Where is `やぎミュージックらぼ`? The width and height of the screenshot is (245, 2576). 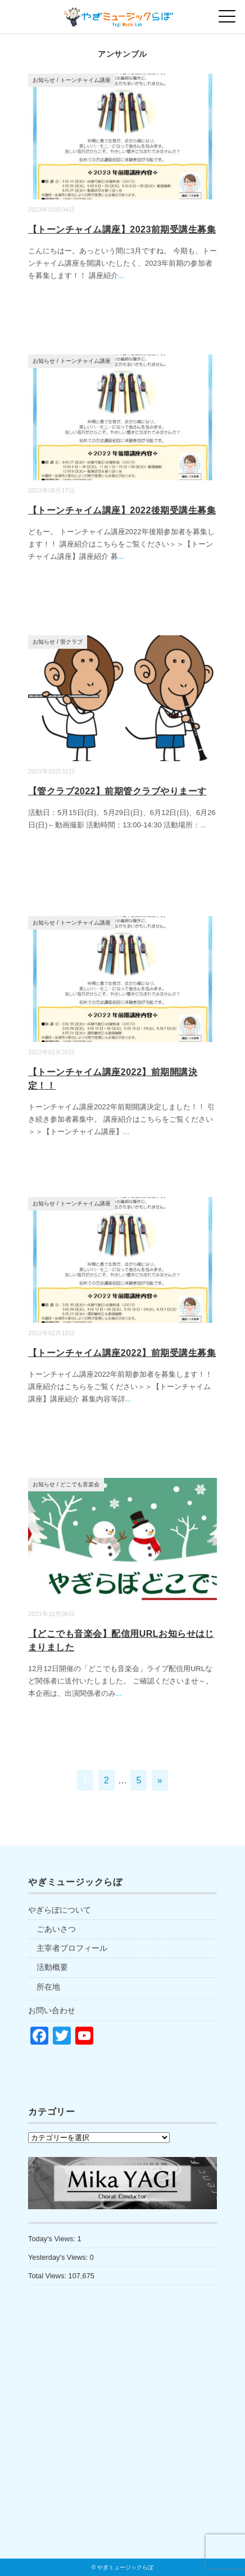
やぎミュージックらぼ is located at coordinates (125, 2567).